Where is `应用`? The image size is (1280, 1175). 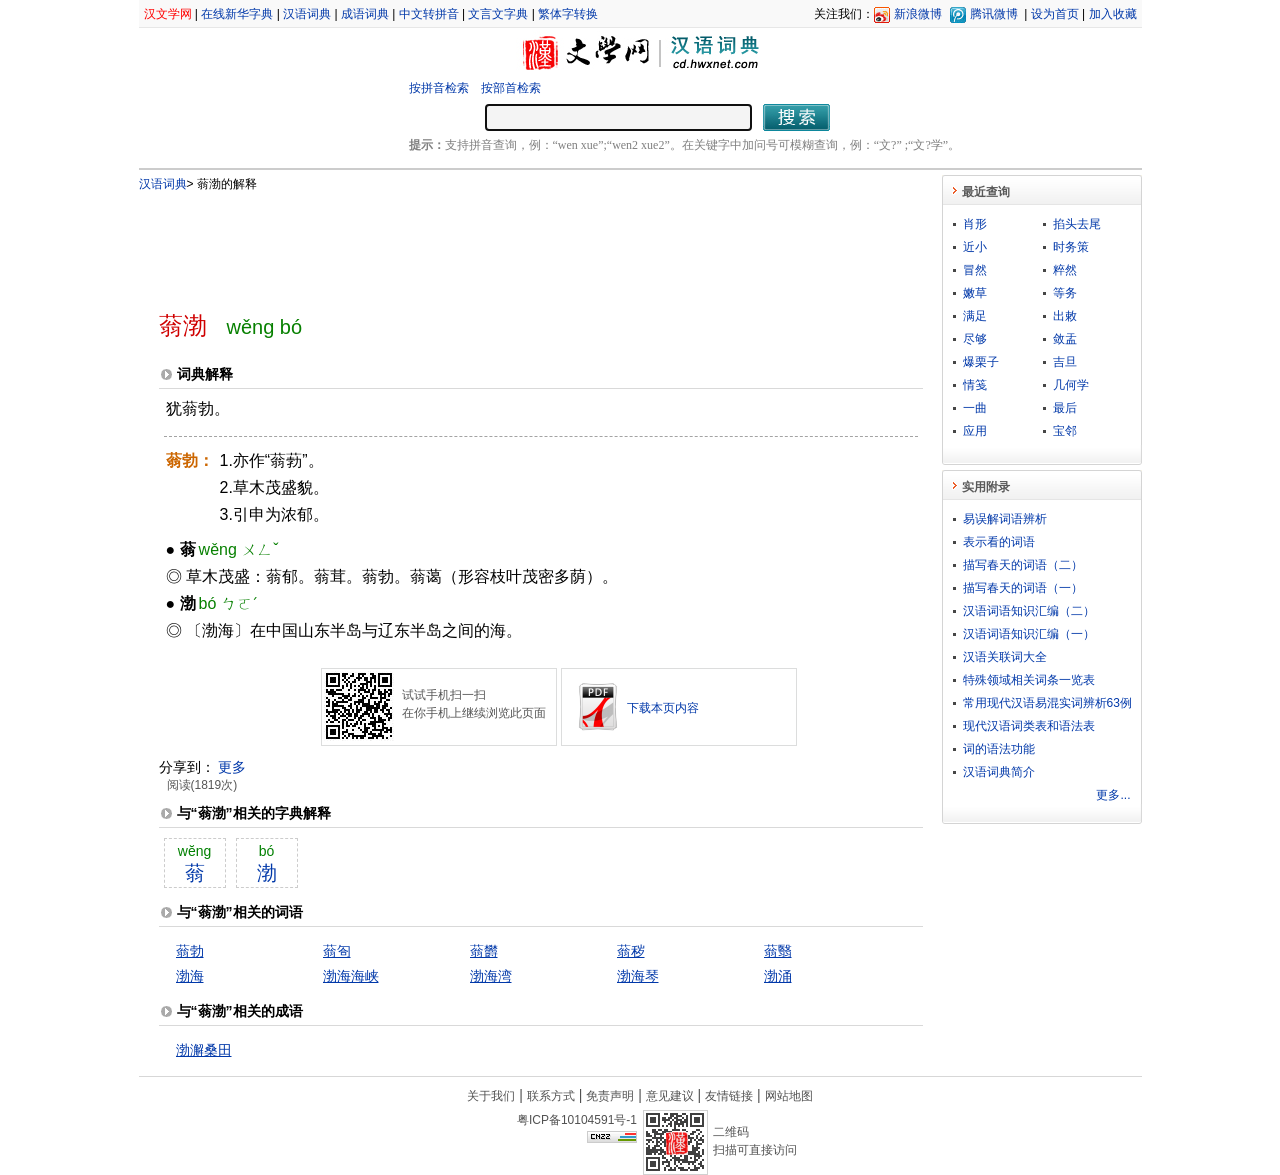 应用 is located at coordinates (975, 431).